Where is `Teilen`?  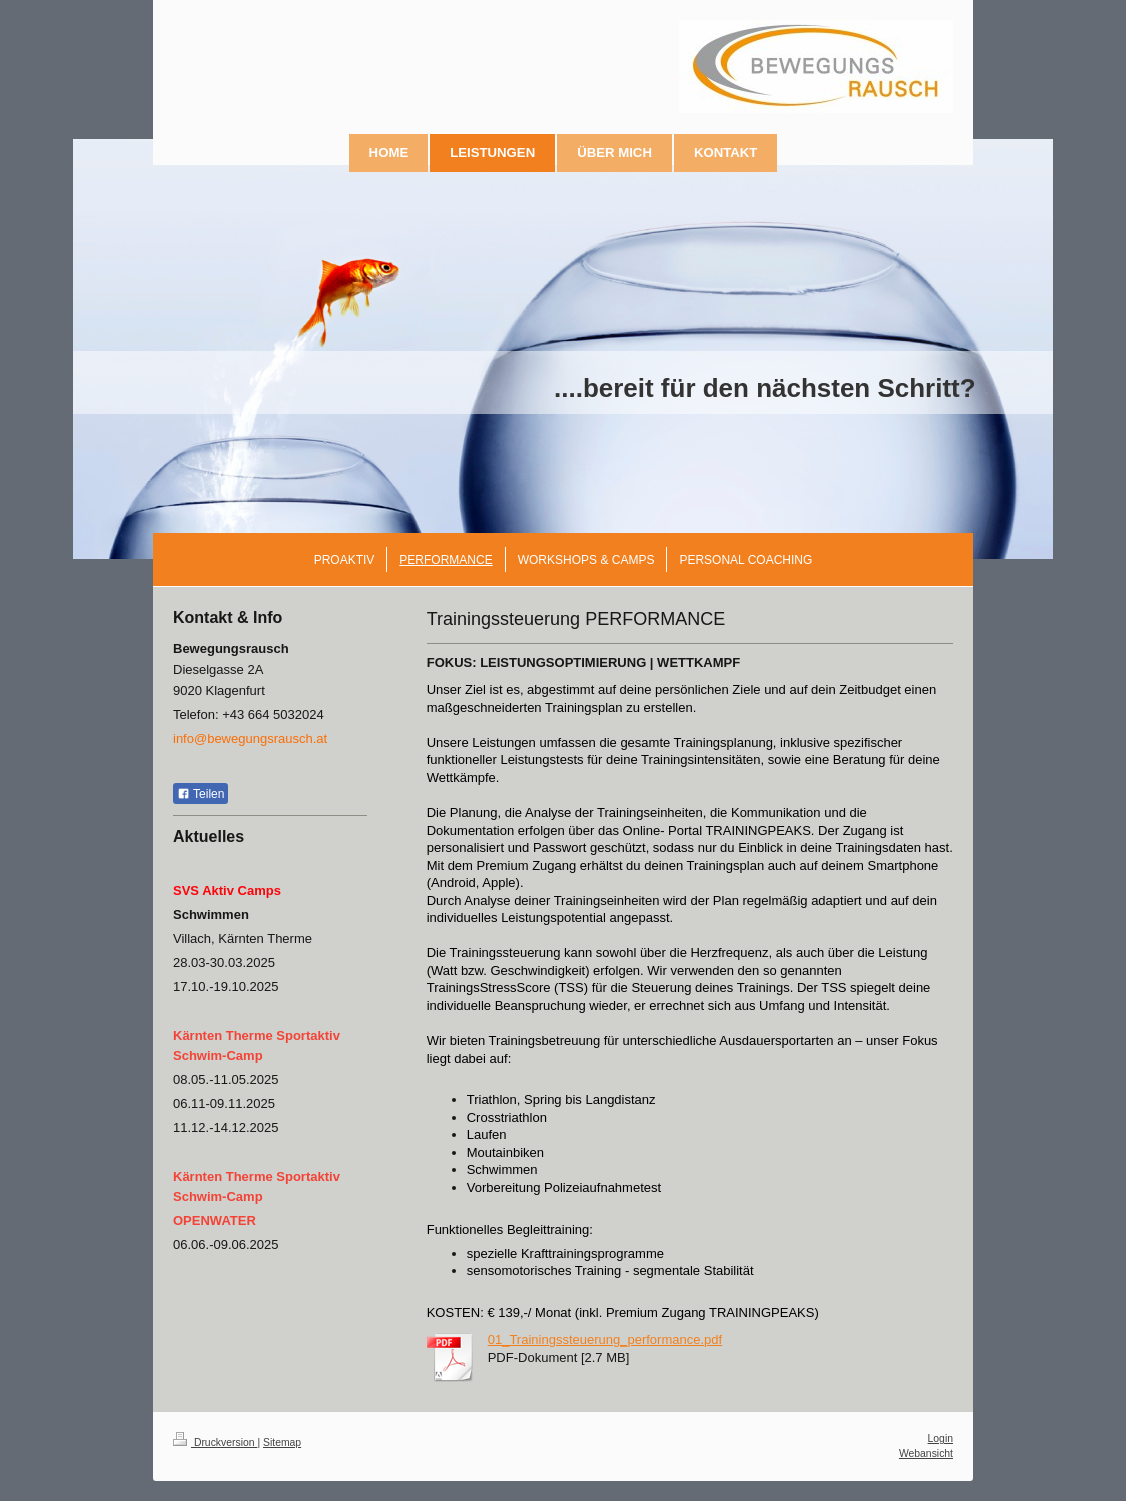
Teilen is located at coordinates (200, 794).